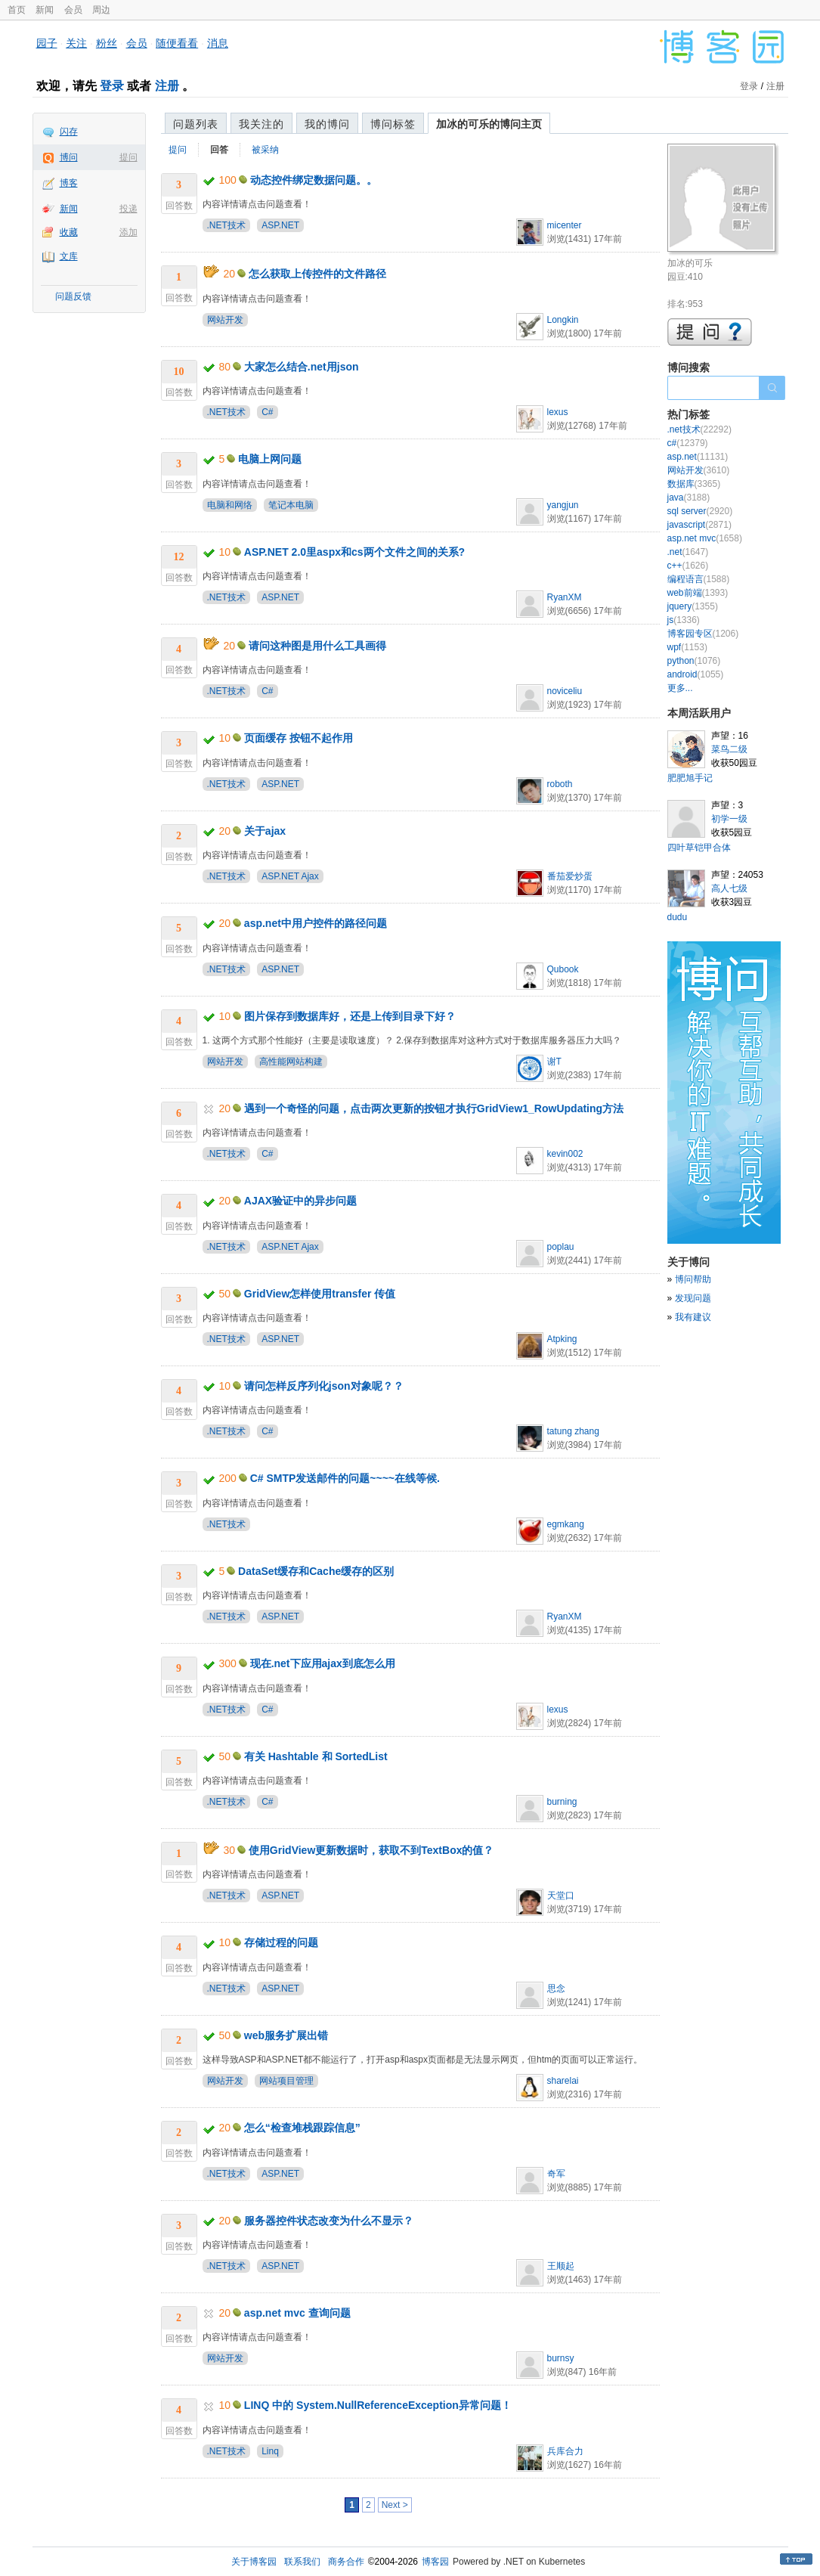 This screenshot has width=820, height=2576. Describe the element at coordinates (167, 85) in the screenshot. I see `注册` at that location.